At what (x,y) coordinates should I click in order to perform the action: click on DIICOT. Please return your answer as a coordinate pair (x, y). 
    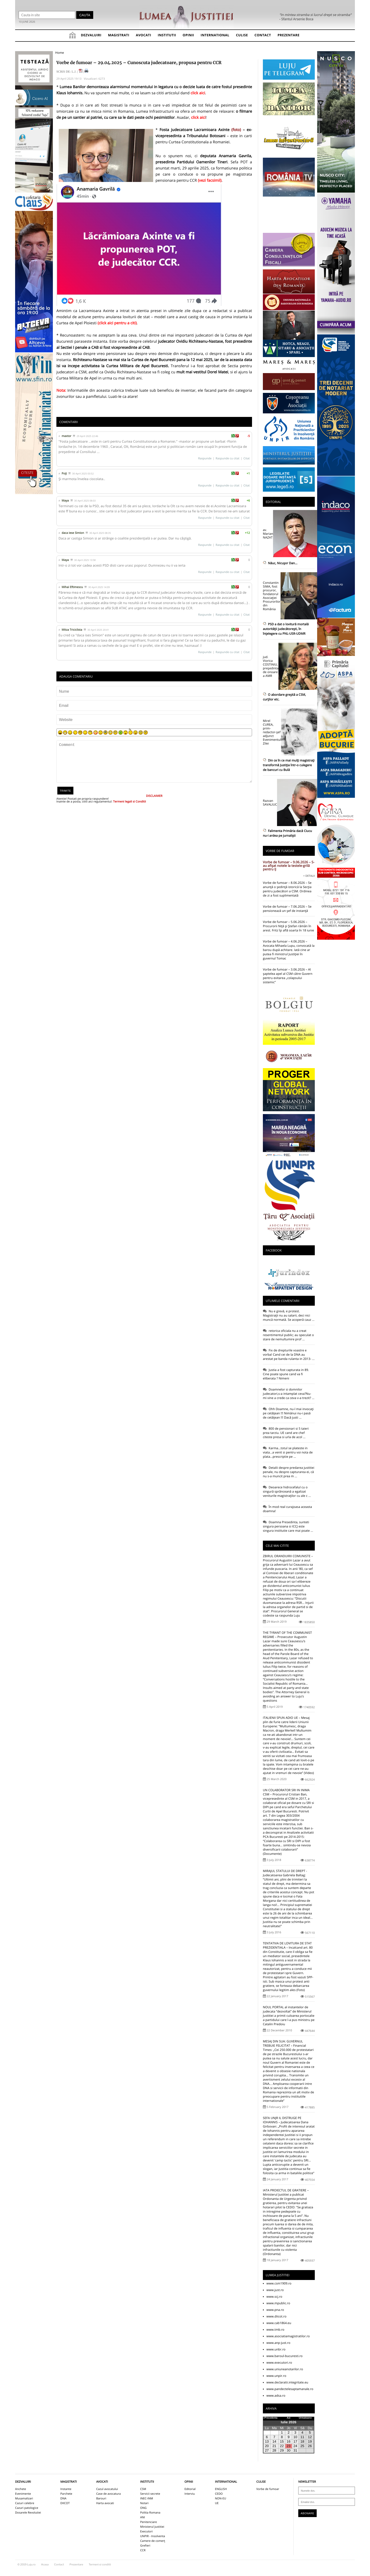
    Looking at the image, I should click on (65, 2503).